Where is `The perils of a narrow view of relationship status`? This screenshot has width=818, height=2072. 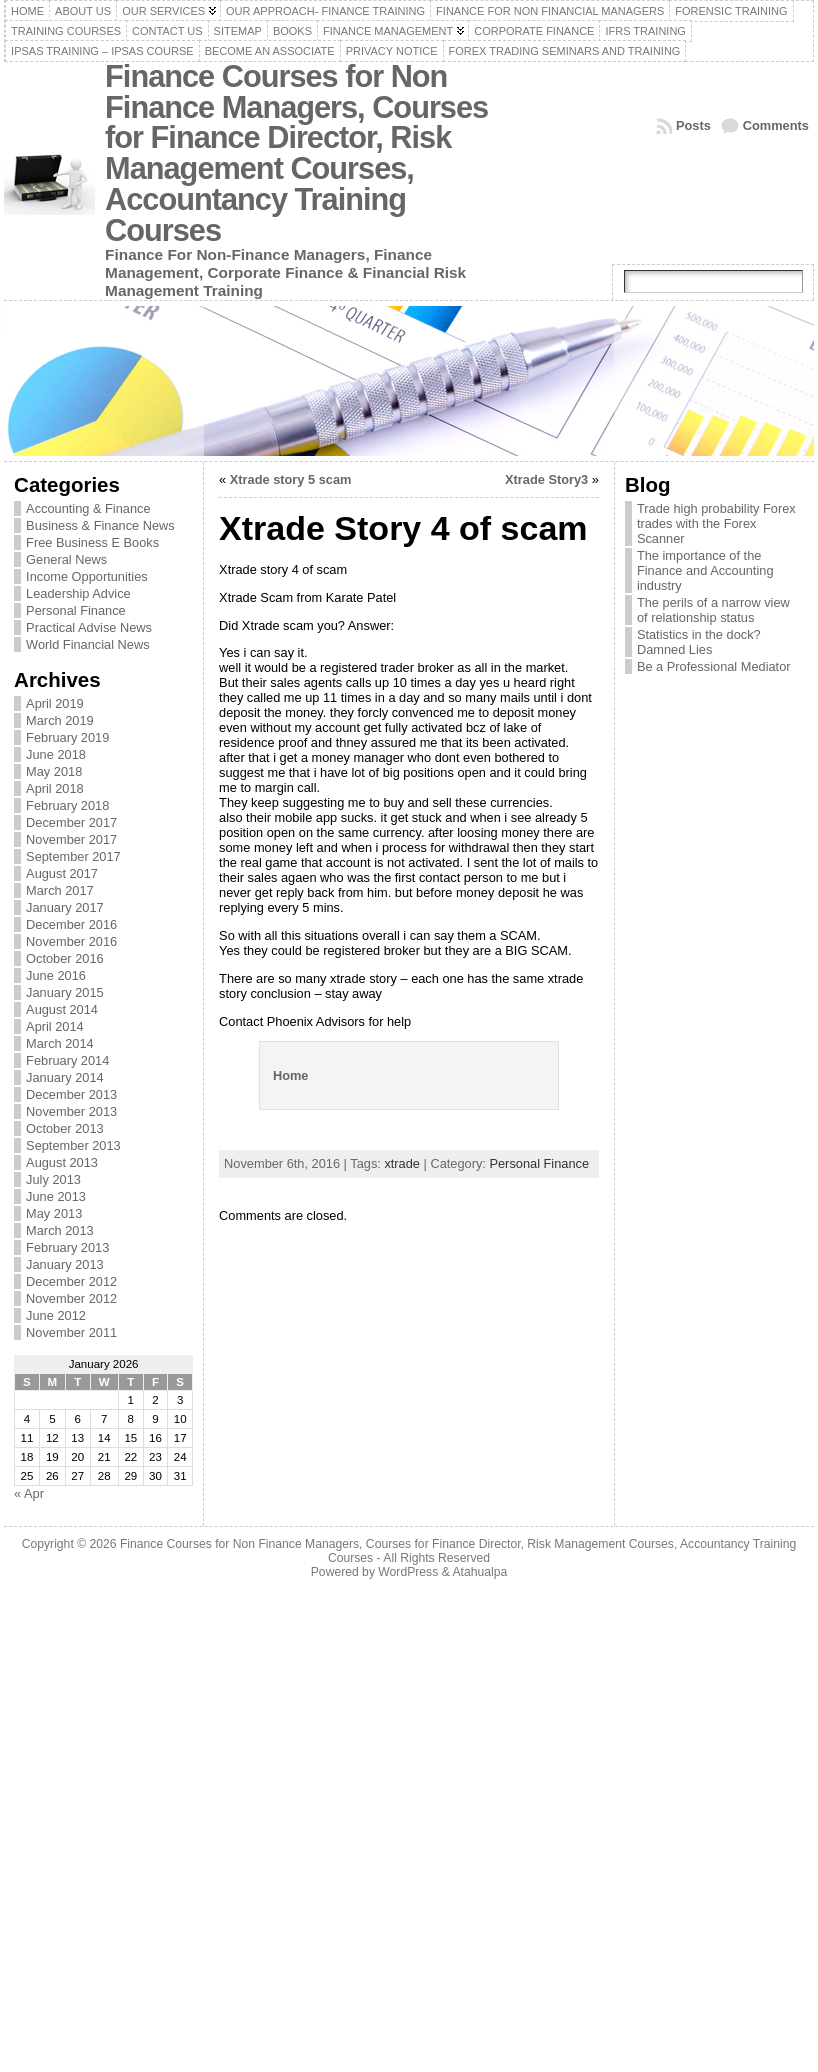 The perils of a narrow view of relationship status is located at coordinates (713, 610).